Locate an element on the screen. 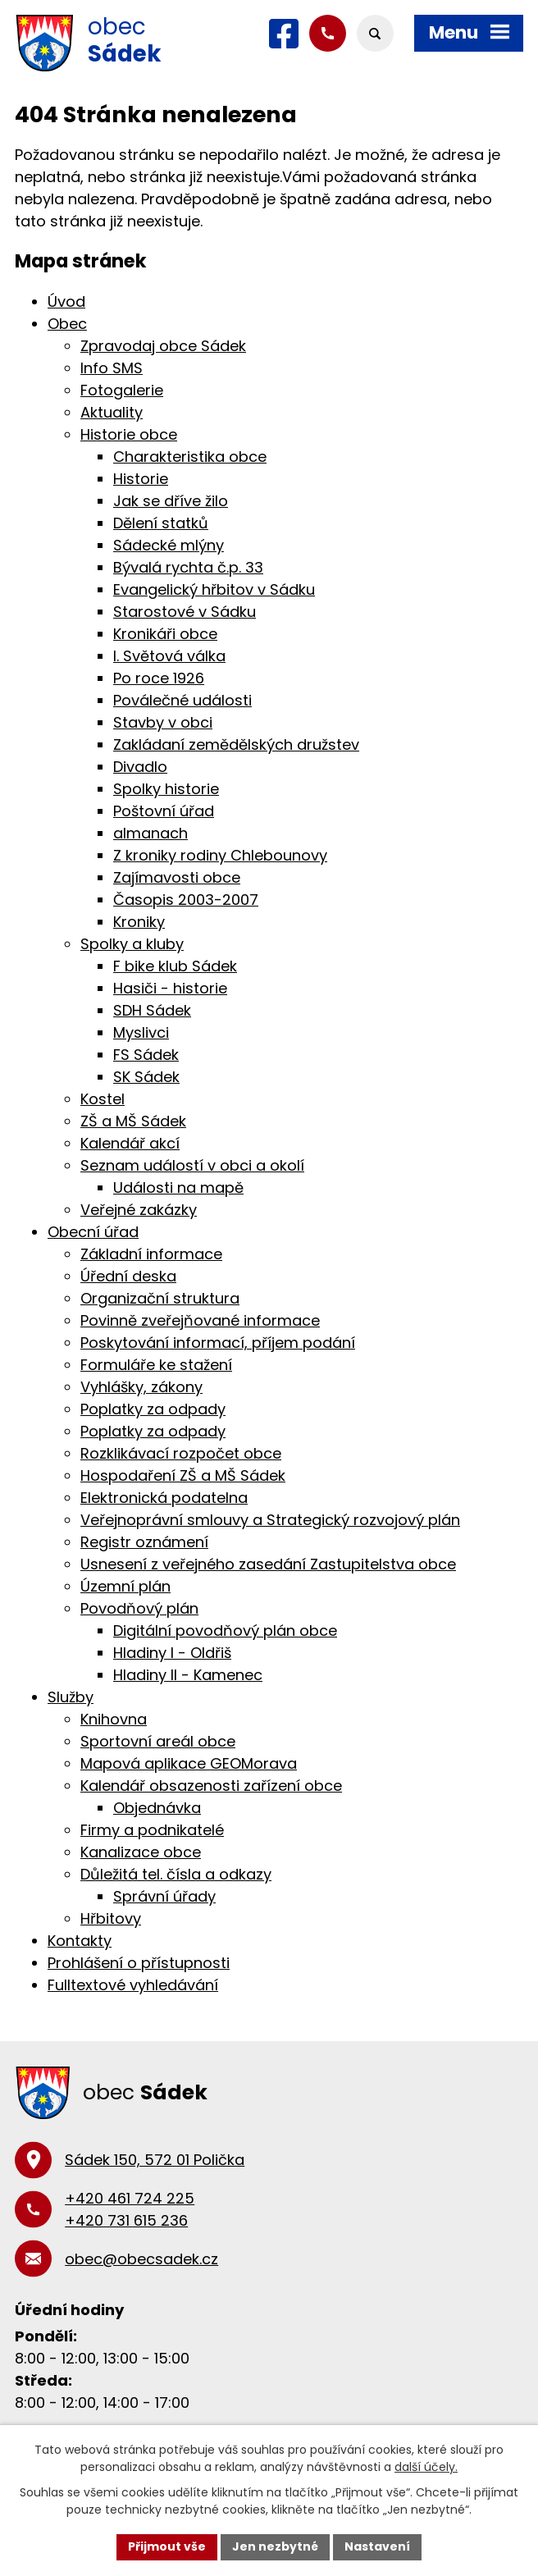  Služby is located at coordinates (70, 1697).